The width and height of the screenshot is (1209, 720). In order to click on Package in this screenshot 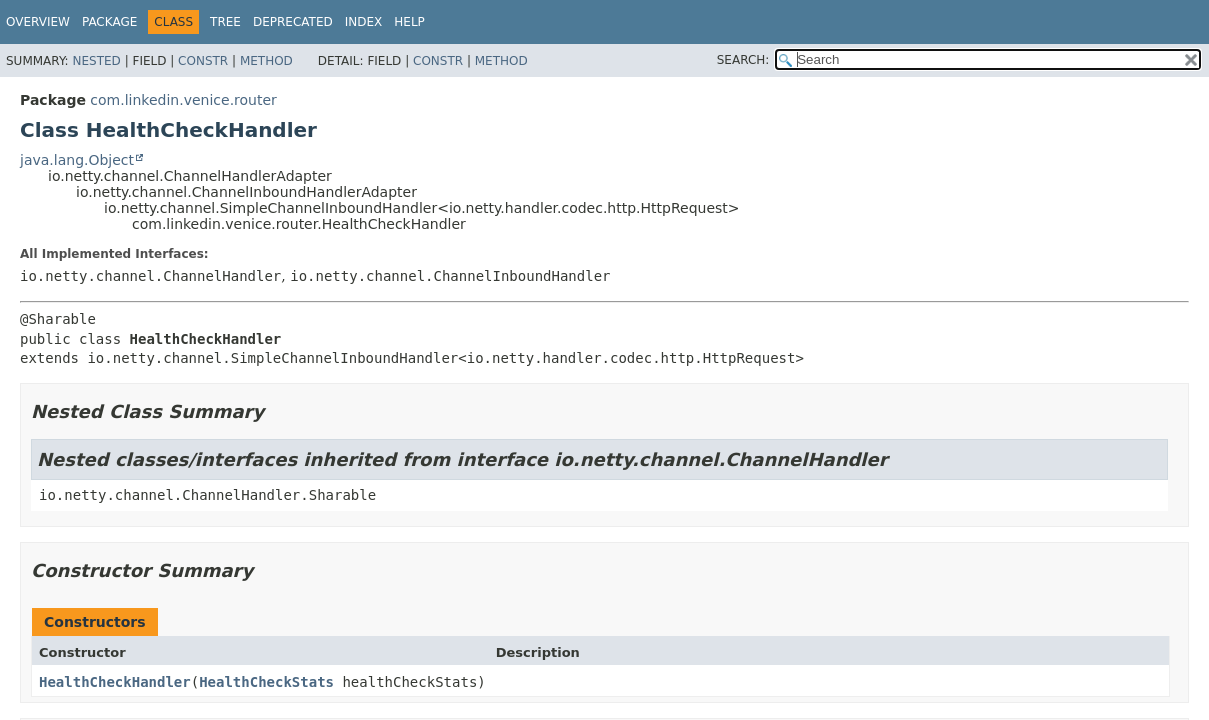, I will do `click(109, 22)`.